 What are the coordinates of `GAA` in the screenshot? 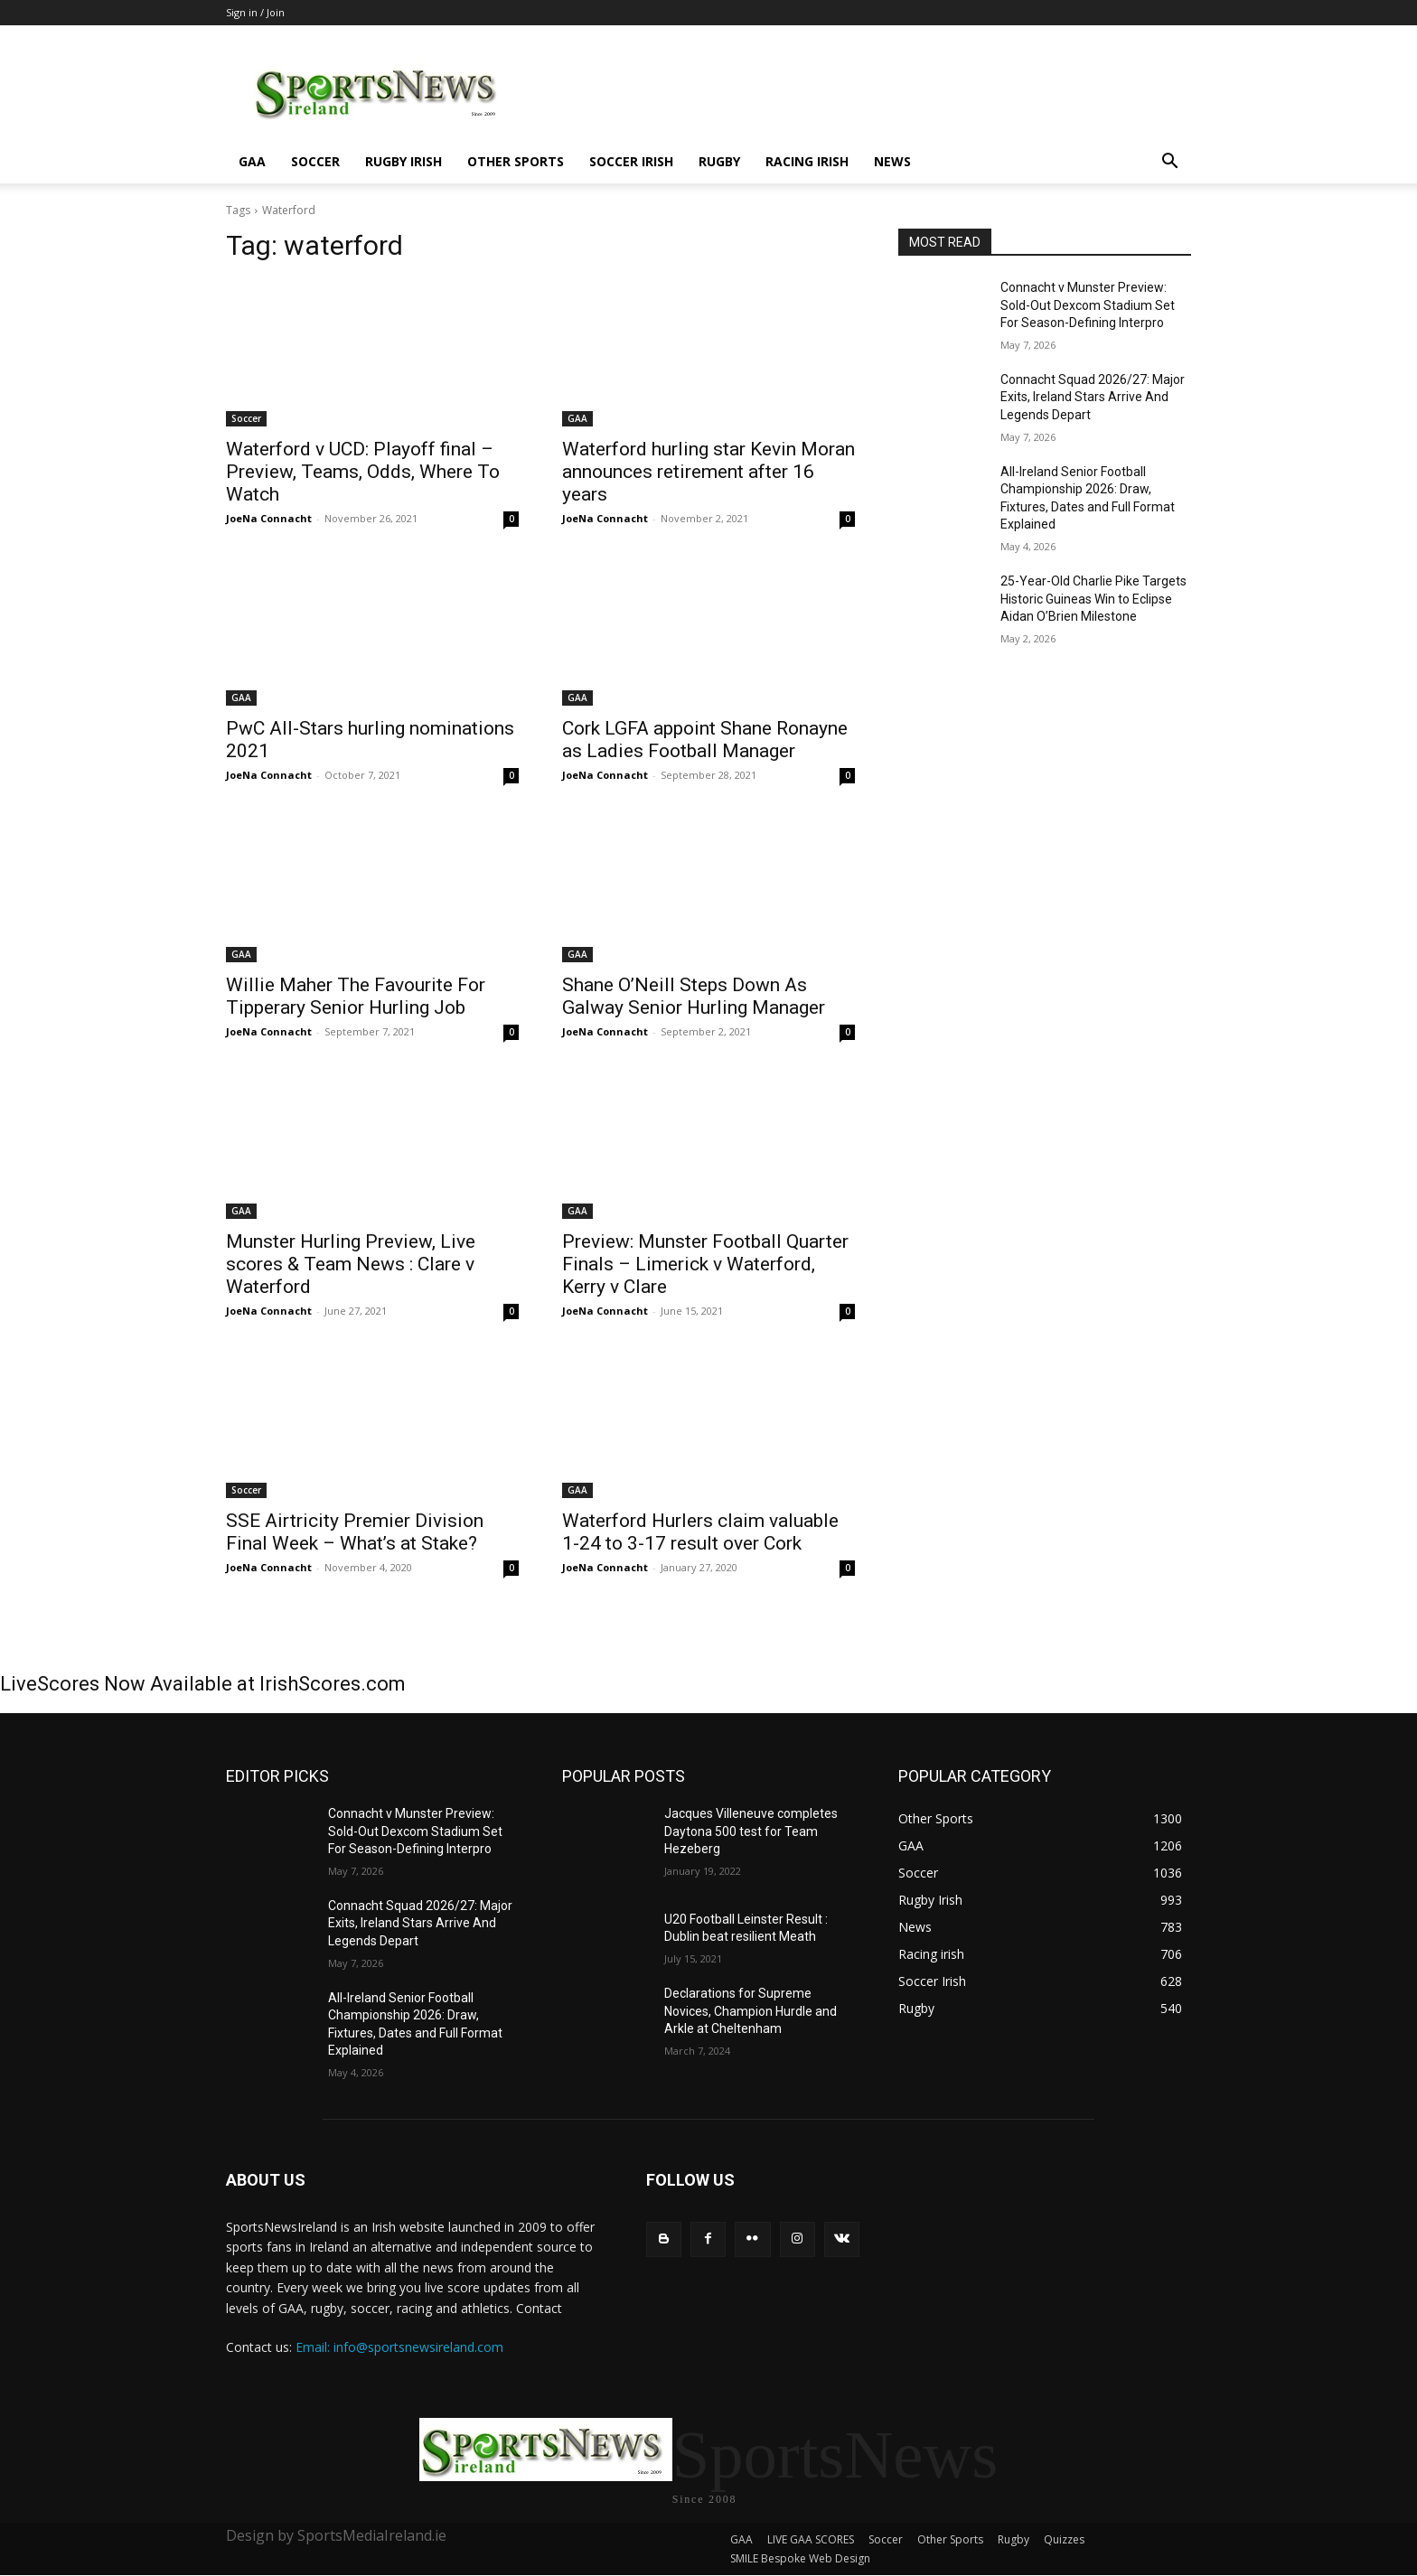 It's located at (252, 161).